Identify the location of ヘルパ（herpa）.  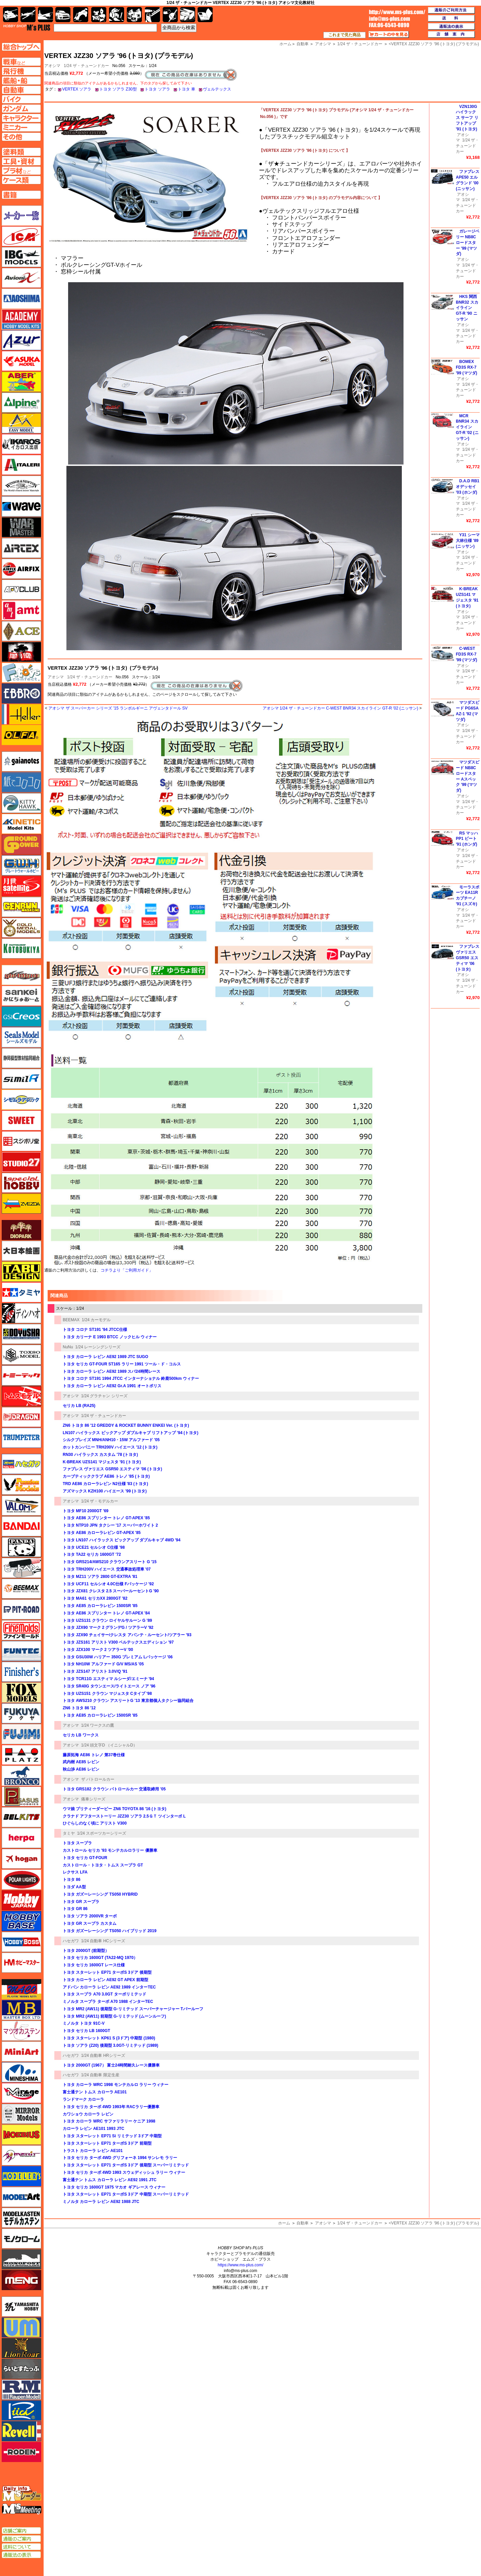
(21, 1838).